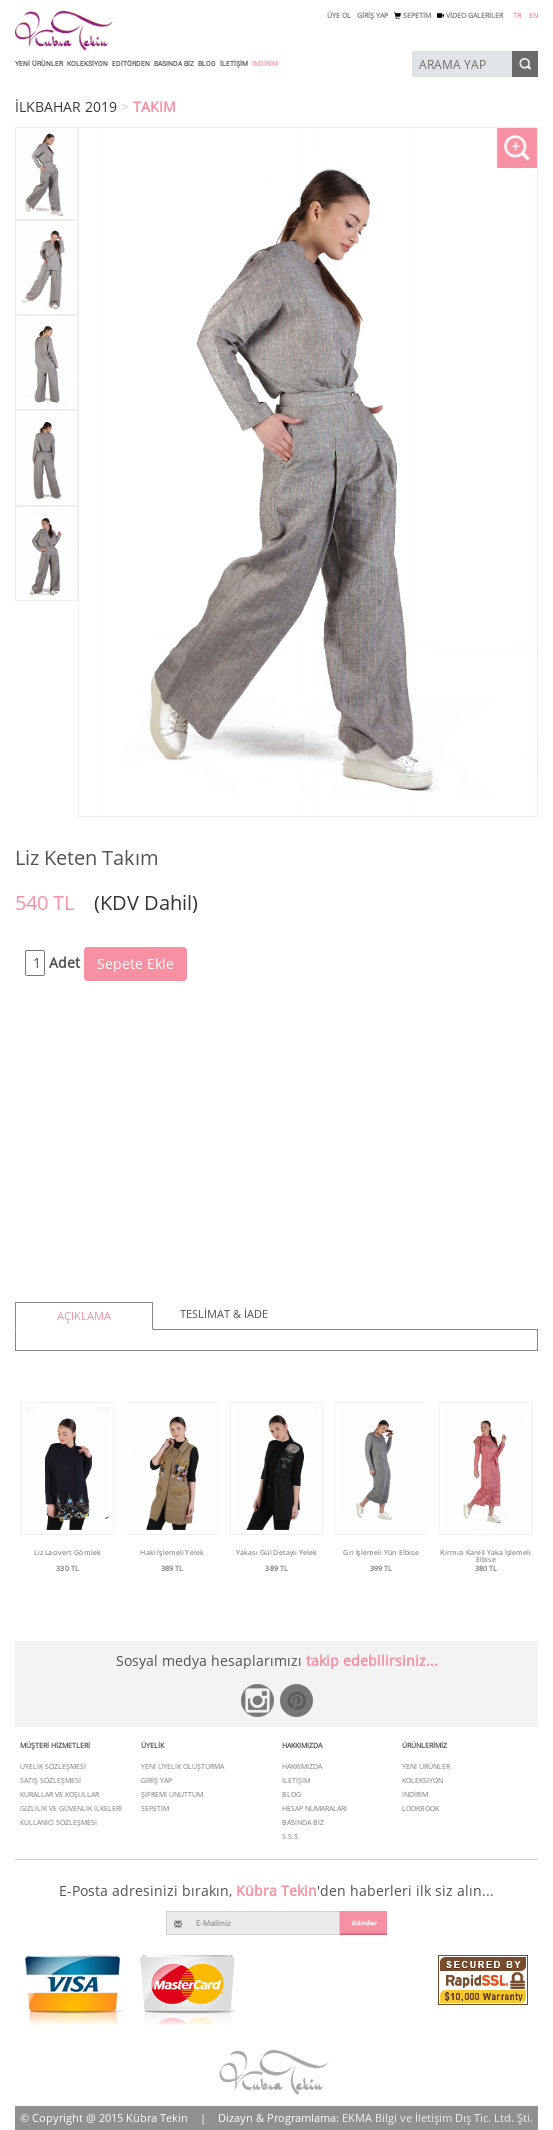  Describe the element at coordinates (372, 15) in the screenshot. I see `GİRİŞ YAP` at that location.